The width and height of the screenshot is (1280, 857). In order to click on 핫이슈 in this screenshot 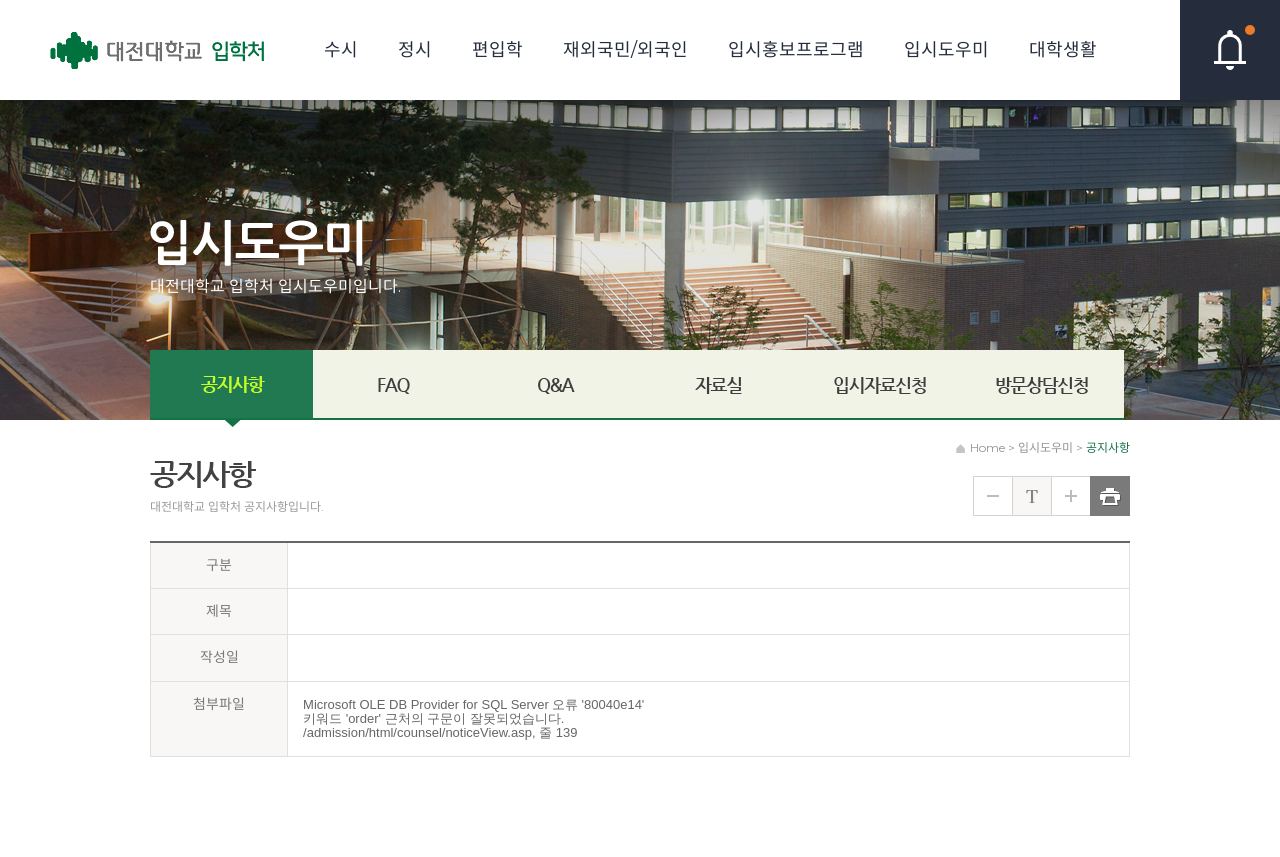, I will do `click(1230, 50)`.